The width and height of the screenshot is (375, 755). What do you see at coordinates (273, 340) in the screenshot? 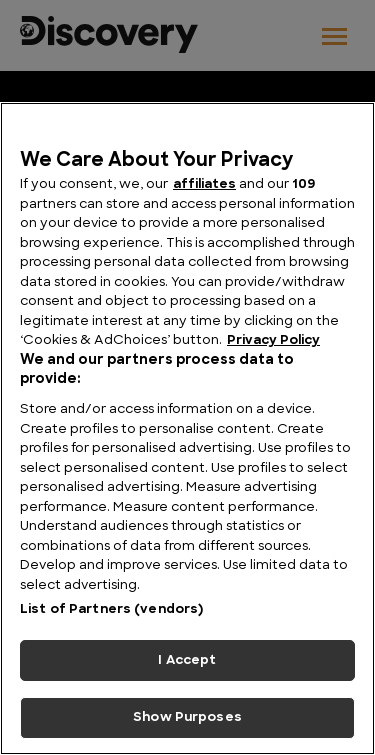
I see `Privacy Policy [More information about your privacy, opens in a new tab]` at bounding box center [273, 340].